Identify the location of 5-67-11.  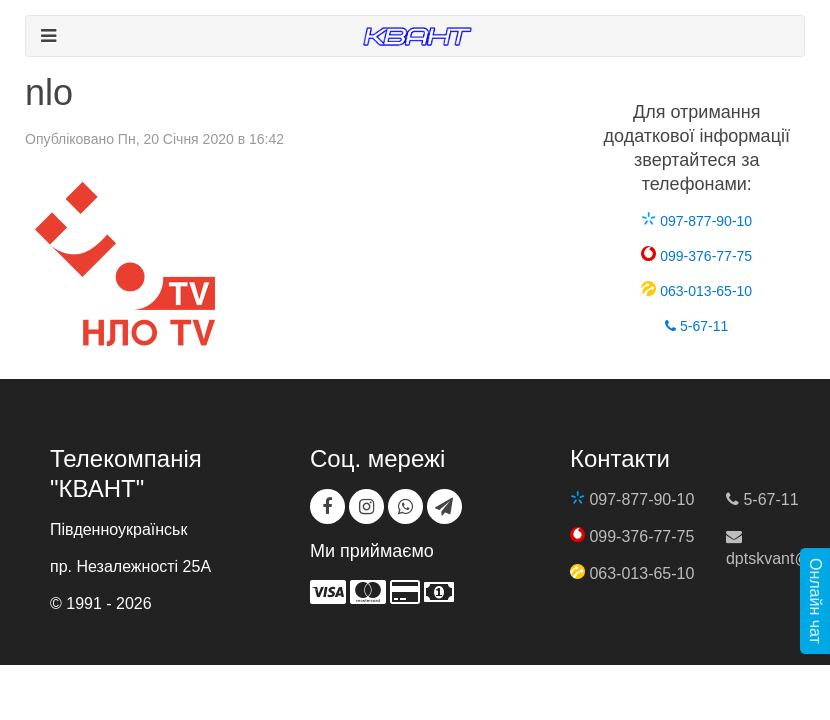
(696, 326).